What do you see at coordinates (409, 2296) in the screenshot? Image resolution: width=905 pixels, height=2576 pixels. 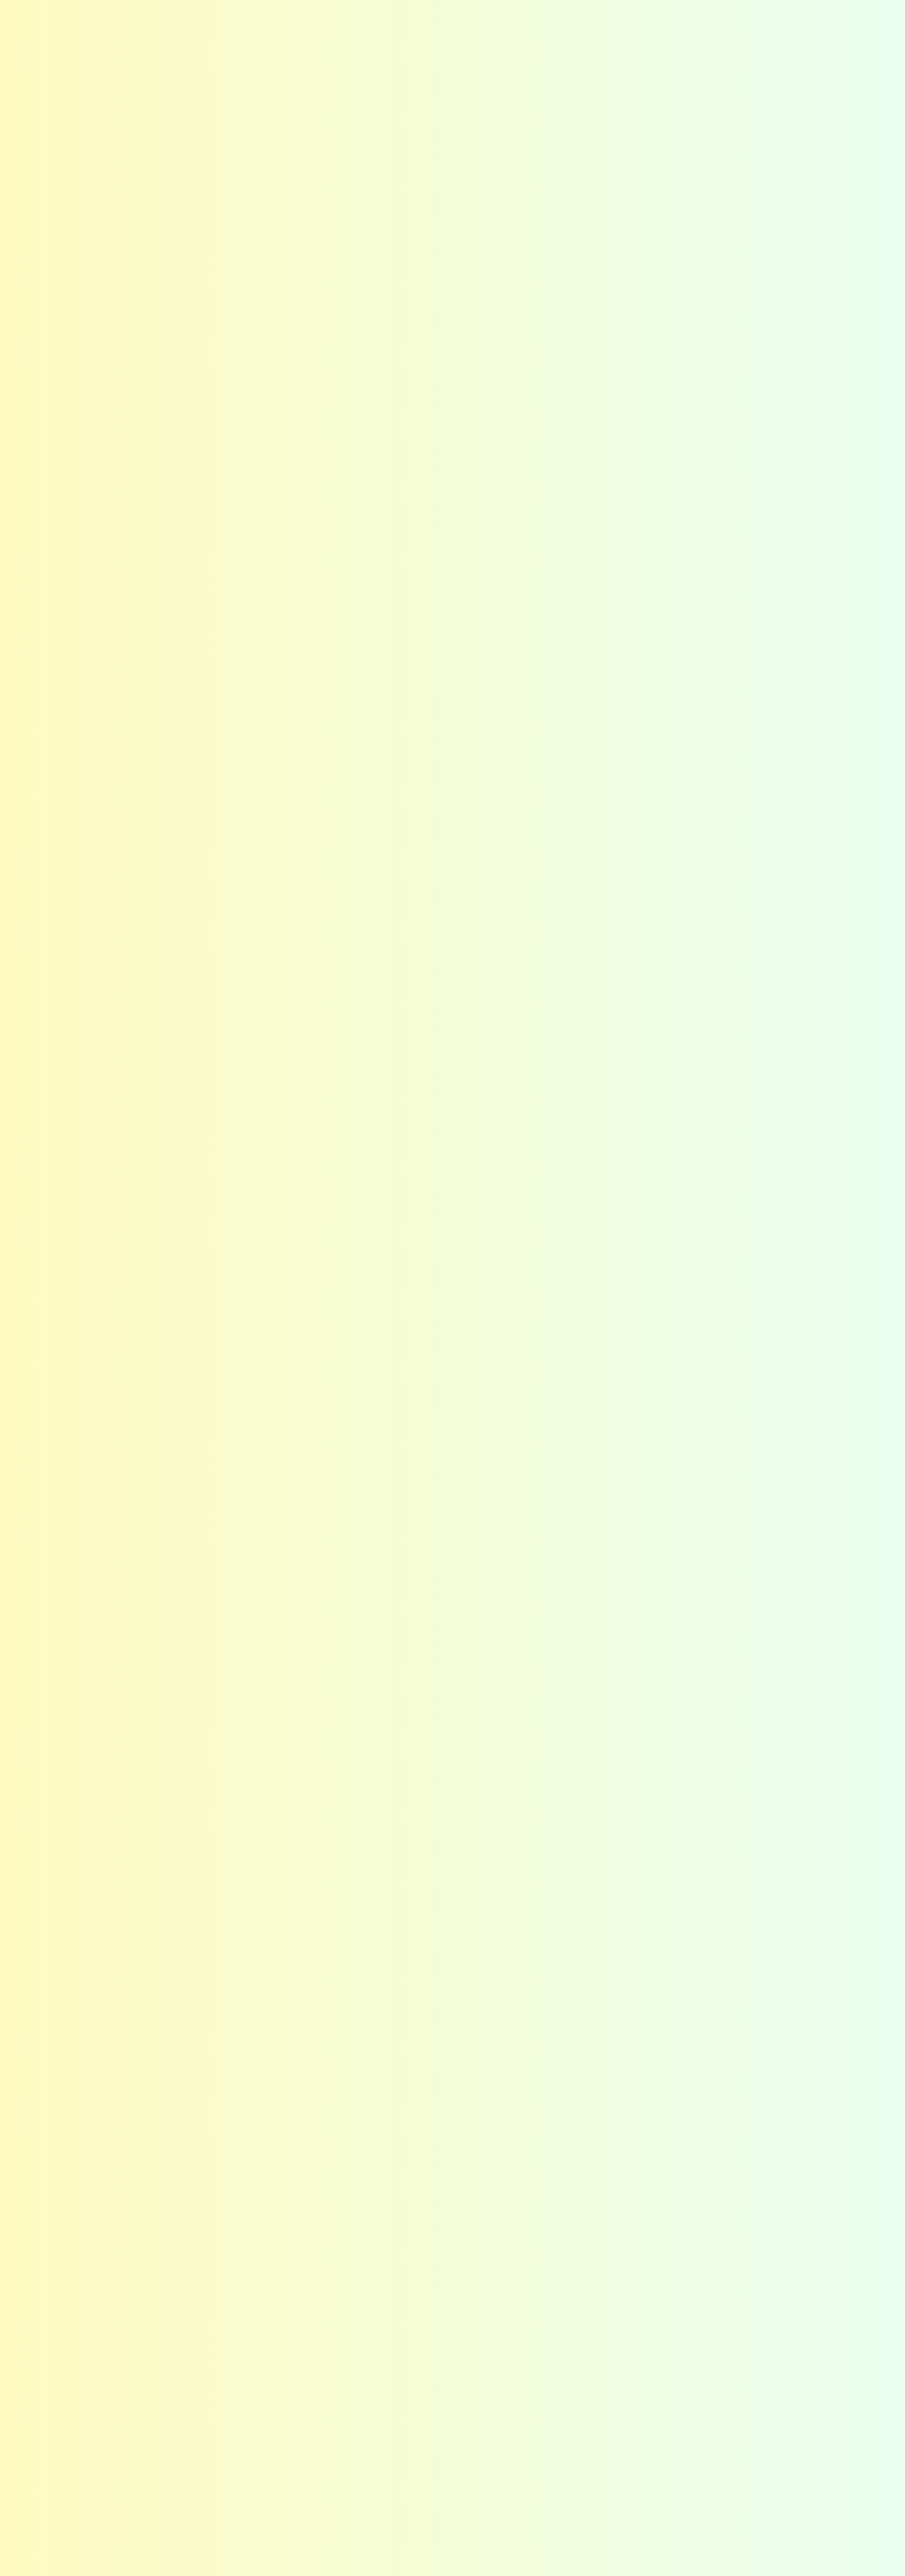 I see `アフターフォロー` at bounding box center [409, 2296].